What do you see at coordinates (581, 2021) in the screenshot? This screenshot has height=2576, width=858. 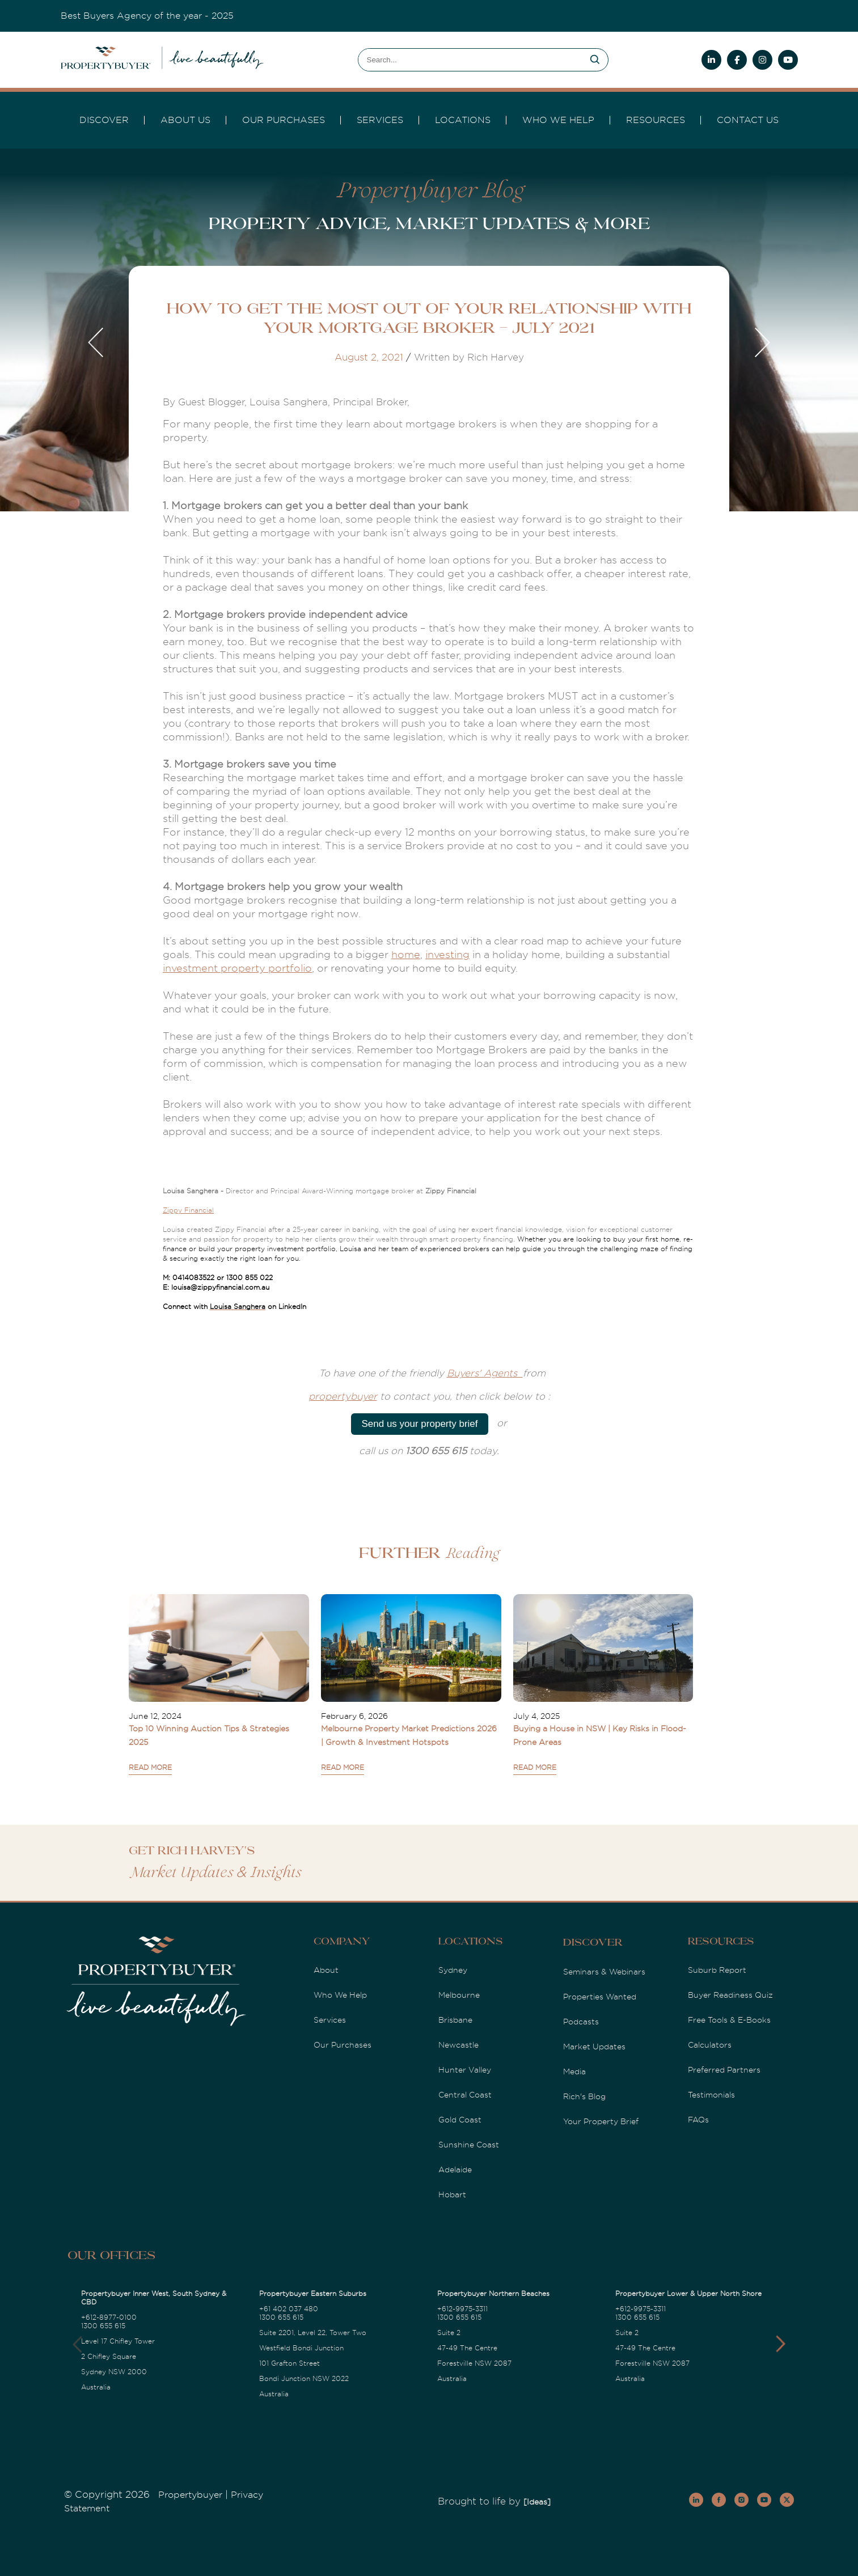 I see `Podcasts` at bounding box center [581, 2021].